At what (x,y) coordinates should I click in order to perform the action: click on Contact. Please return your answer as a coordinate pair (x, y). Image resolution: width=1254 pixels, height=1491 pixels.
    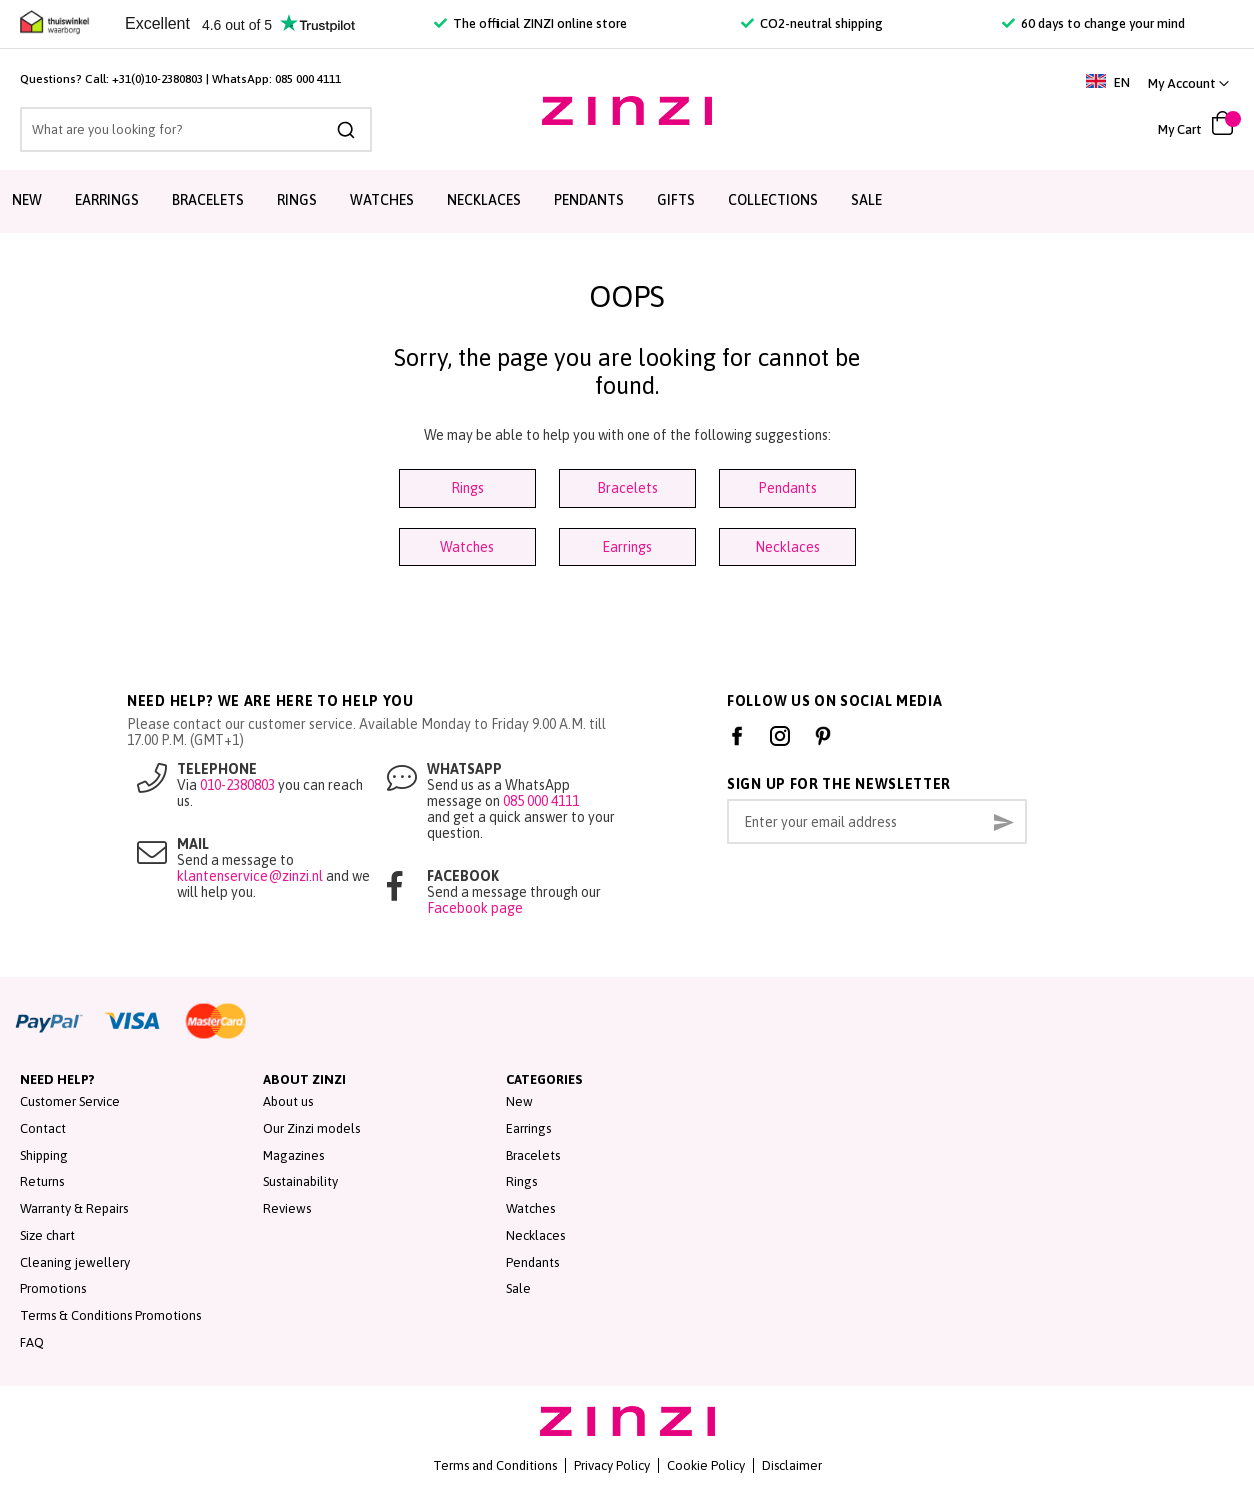
    Looking at the image, I should click on (43, 1128).